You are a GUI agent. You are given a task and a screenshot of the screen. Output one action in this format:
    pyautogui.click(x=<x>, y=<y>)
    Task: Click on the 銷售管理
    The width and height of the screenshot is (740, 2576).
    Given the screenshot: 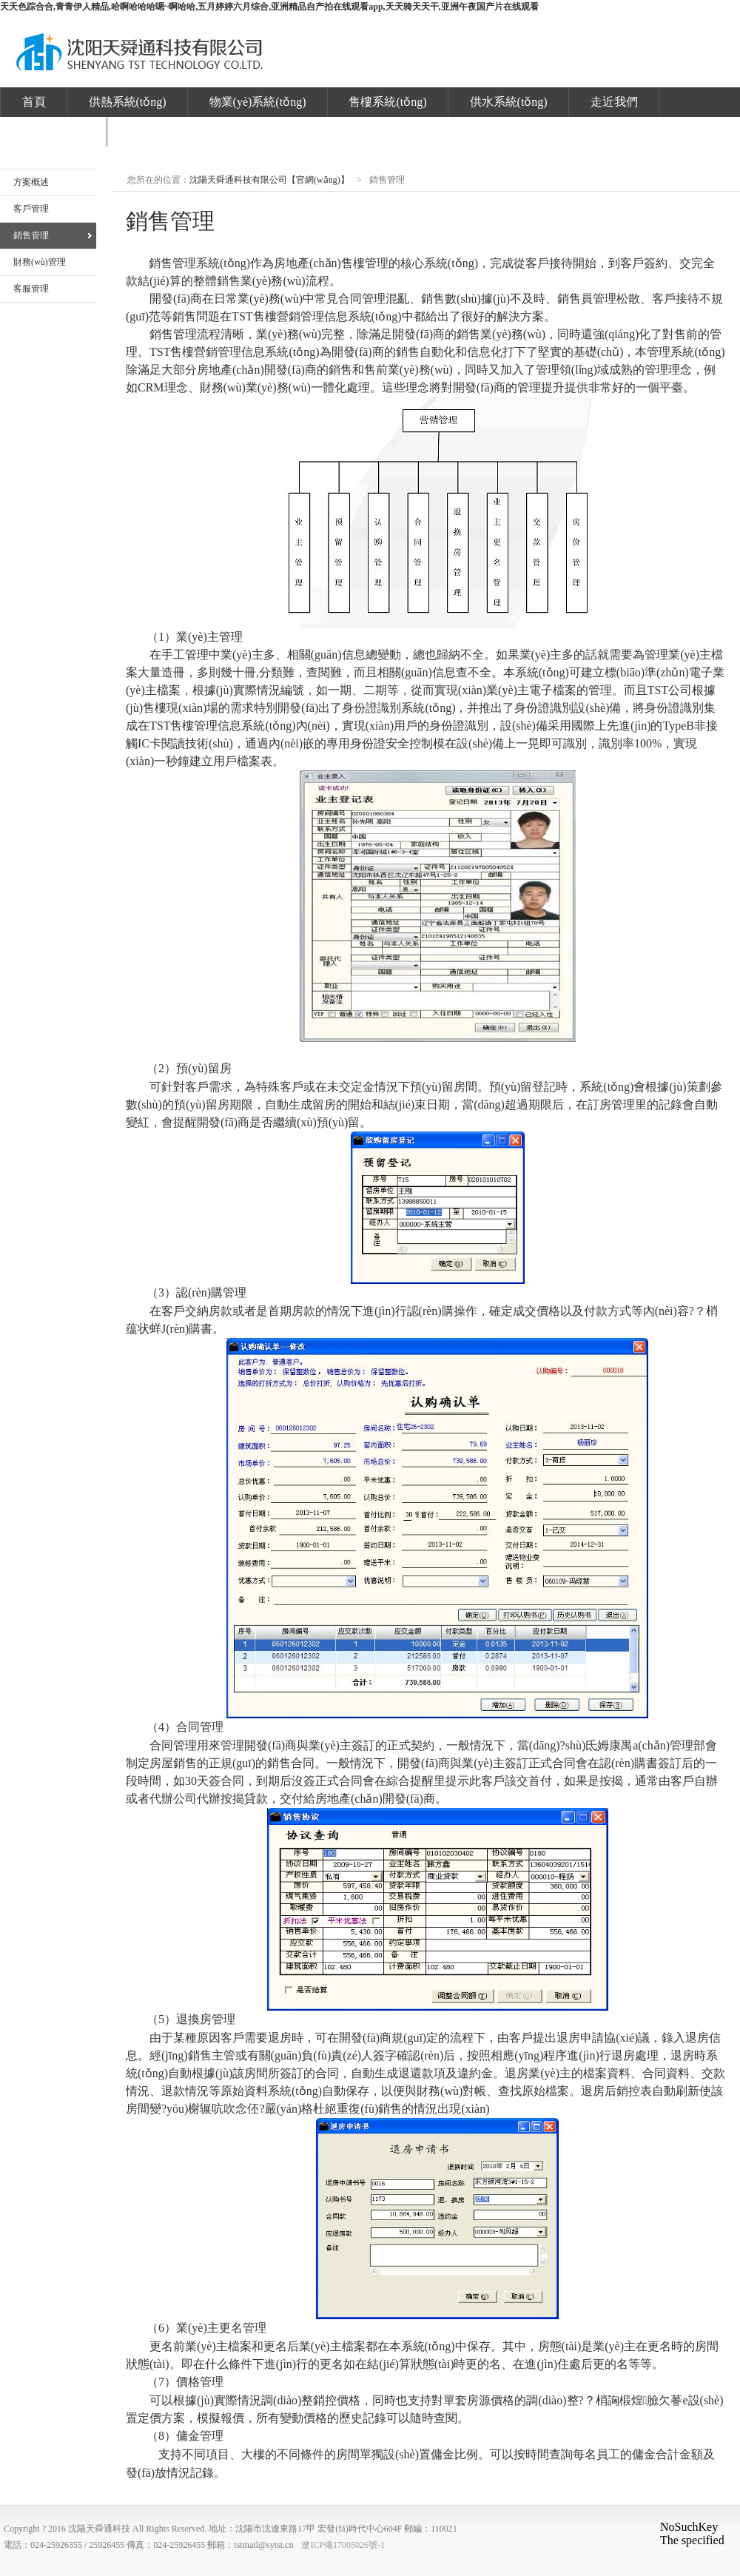 What is the action you would take?
    pyautogui.click(x=31, y=235)
    